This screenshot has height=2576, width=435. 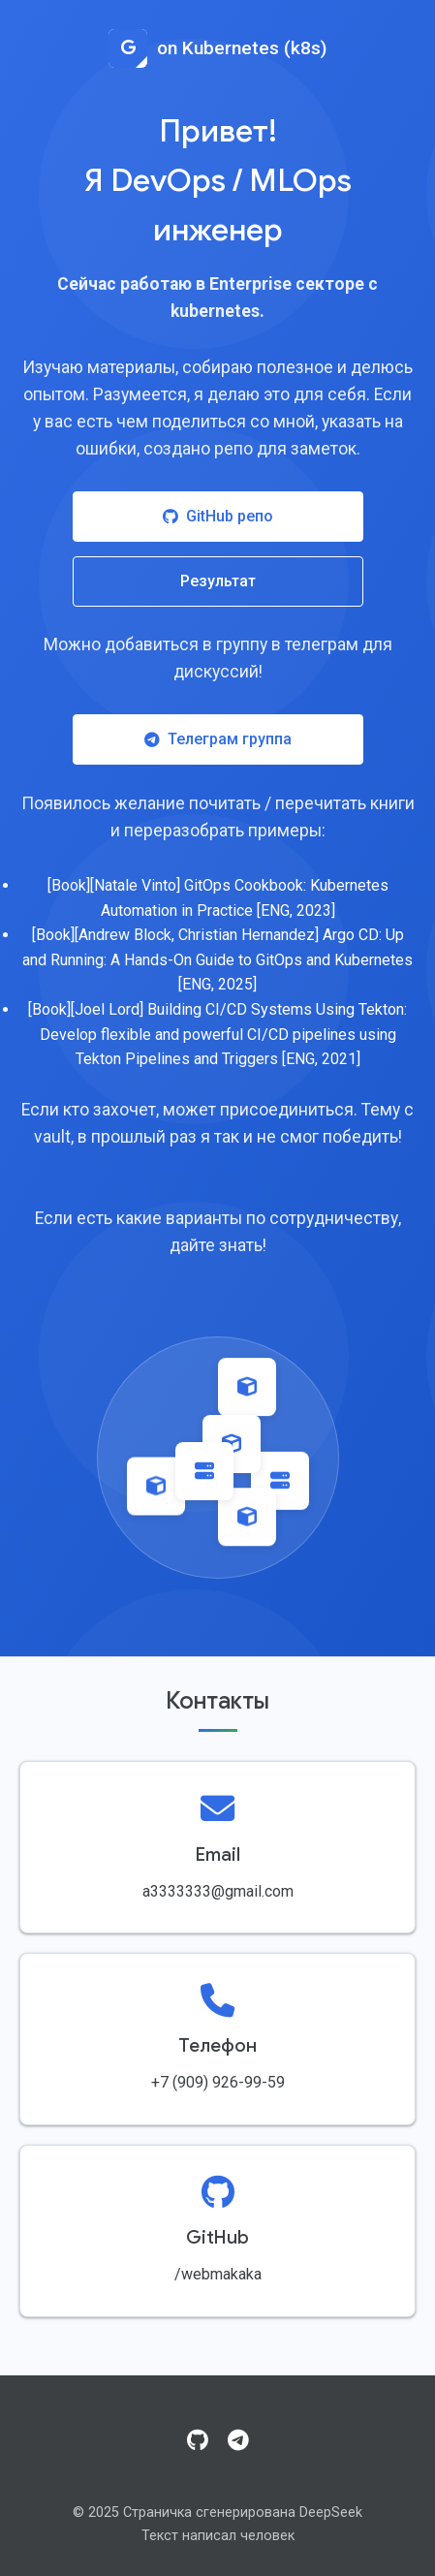 I want to click on [GitHub], so click(x=197, y=2441).